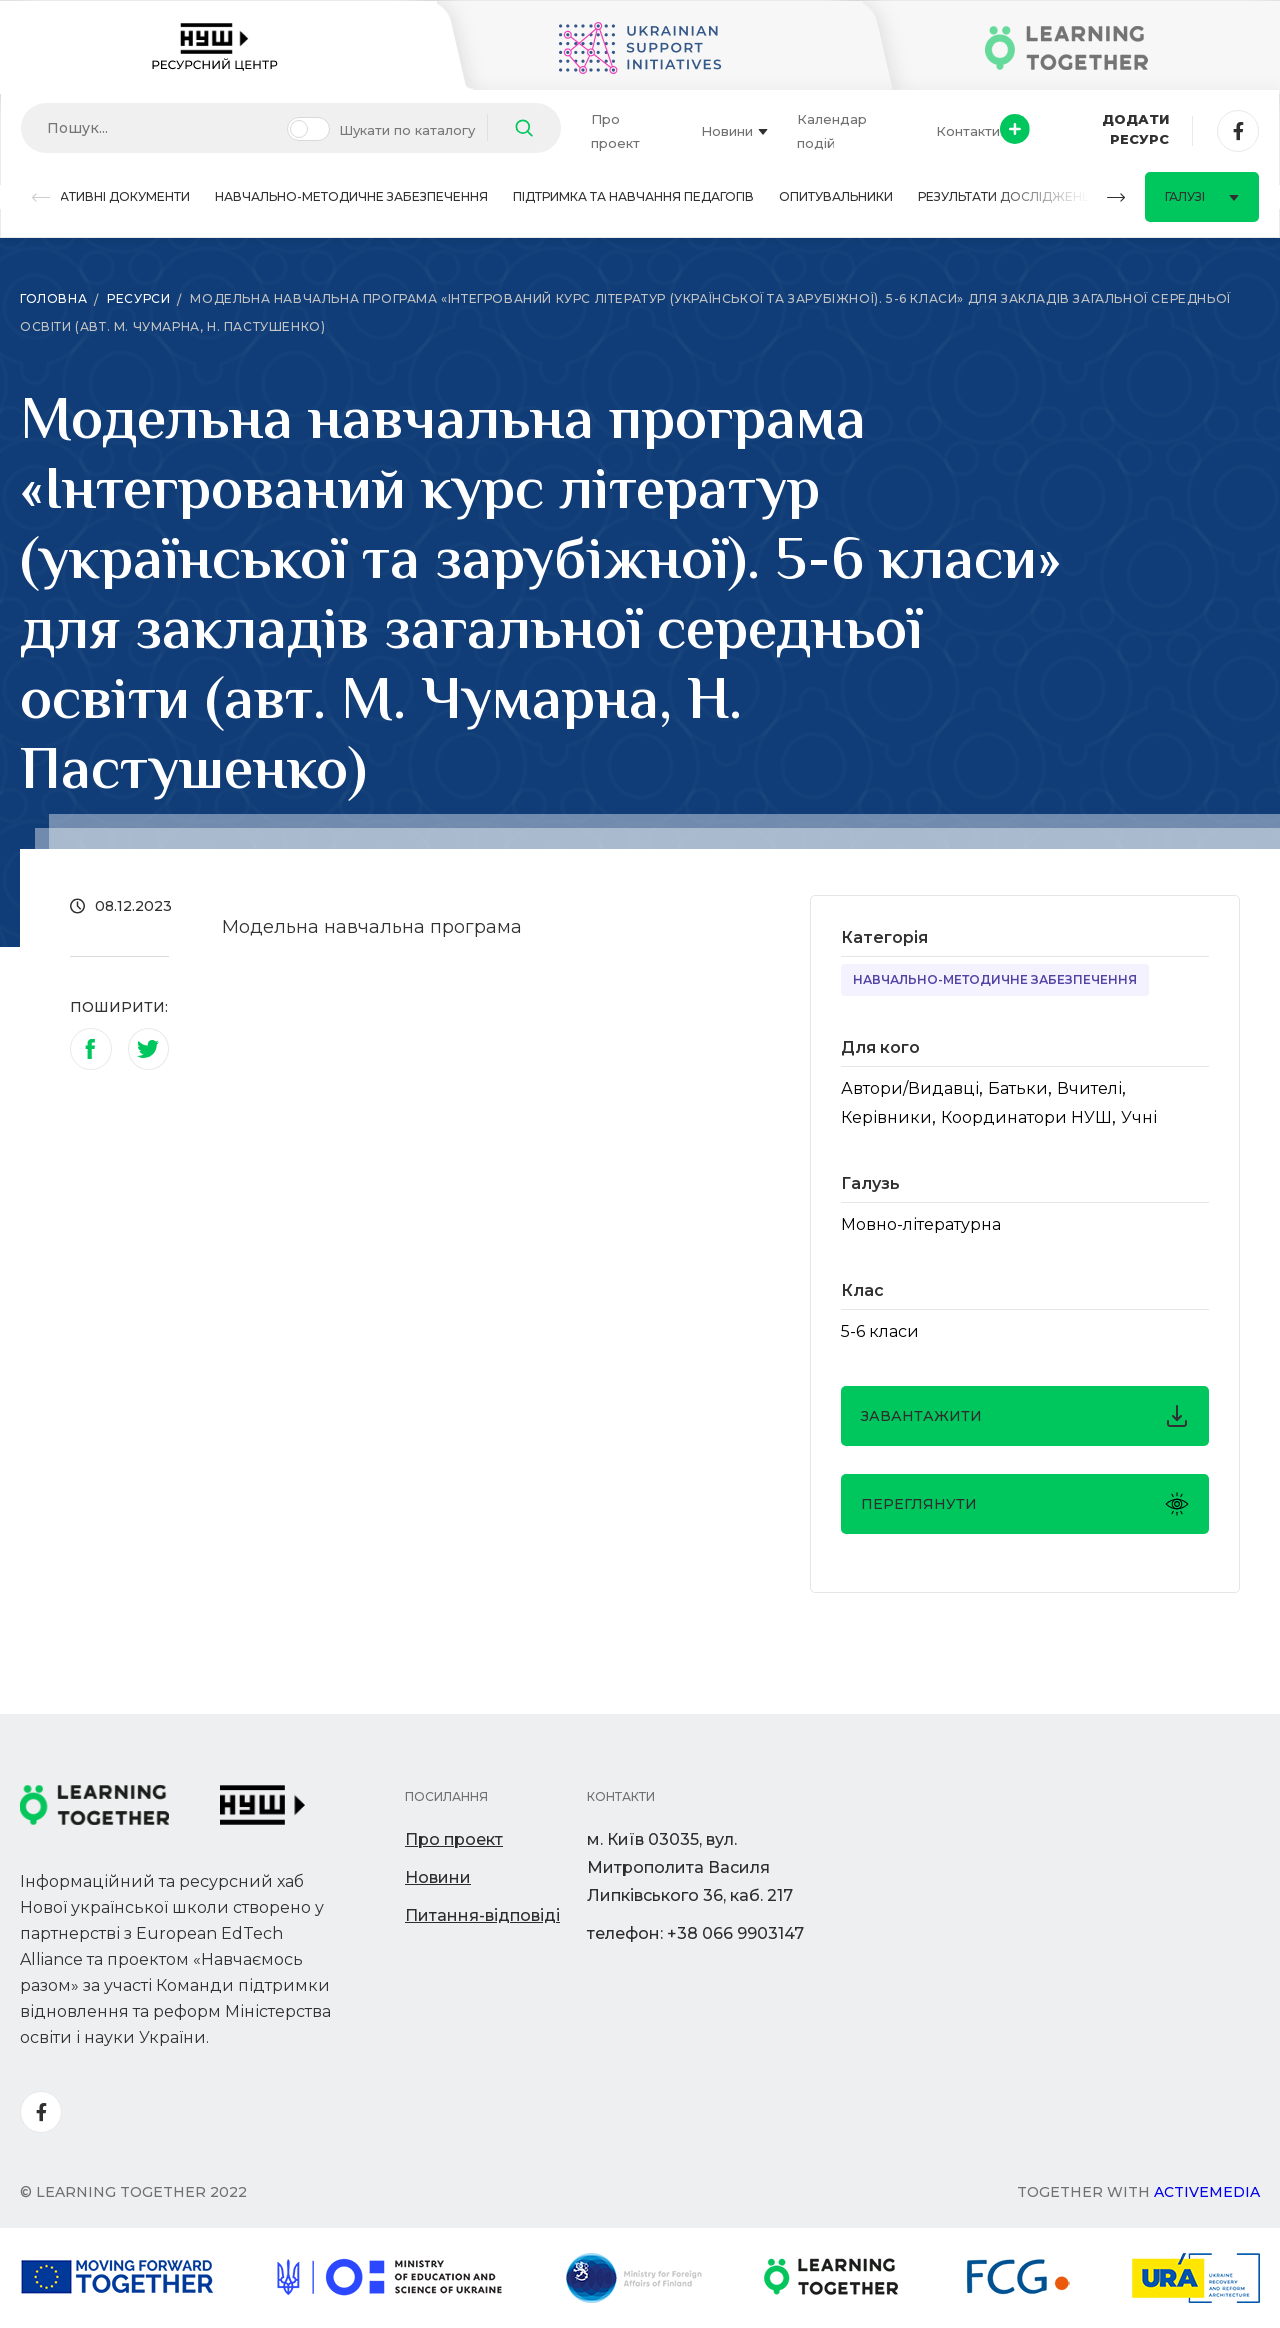 The image size is (1280, 2328). Describe the element at coordinates (968, 131) in the screenshot. I see `Контакти` at that location.